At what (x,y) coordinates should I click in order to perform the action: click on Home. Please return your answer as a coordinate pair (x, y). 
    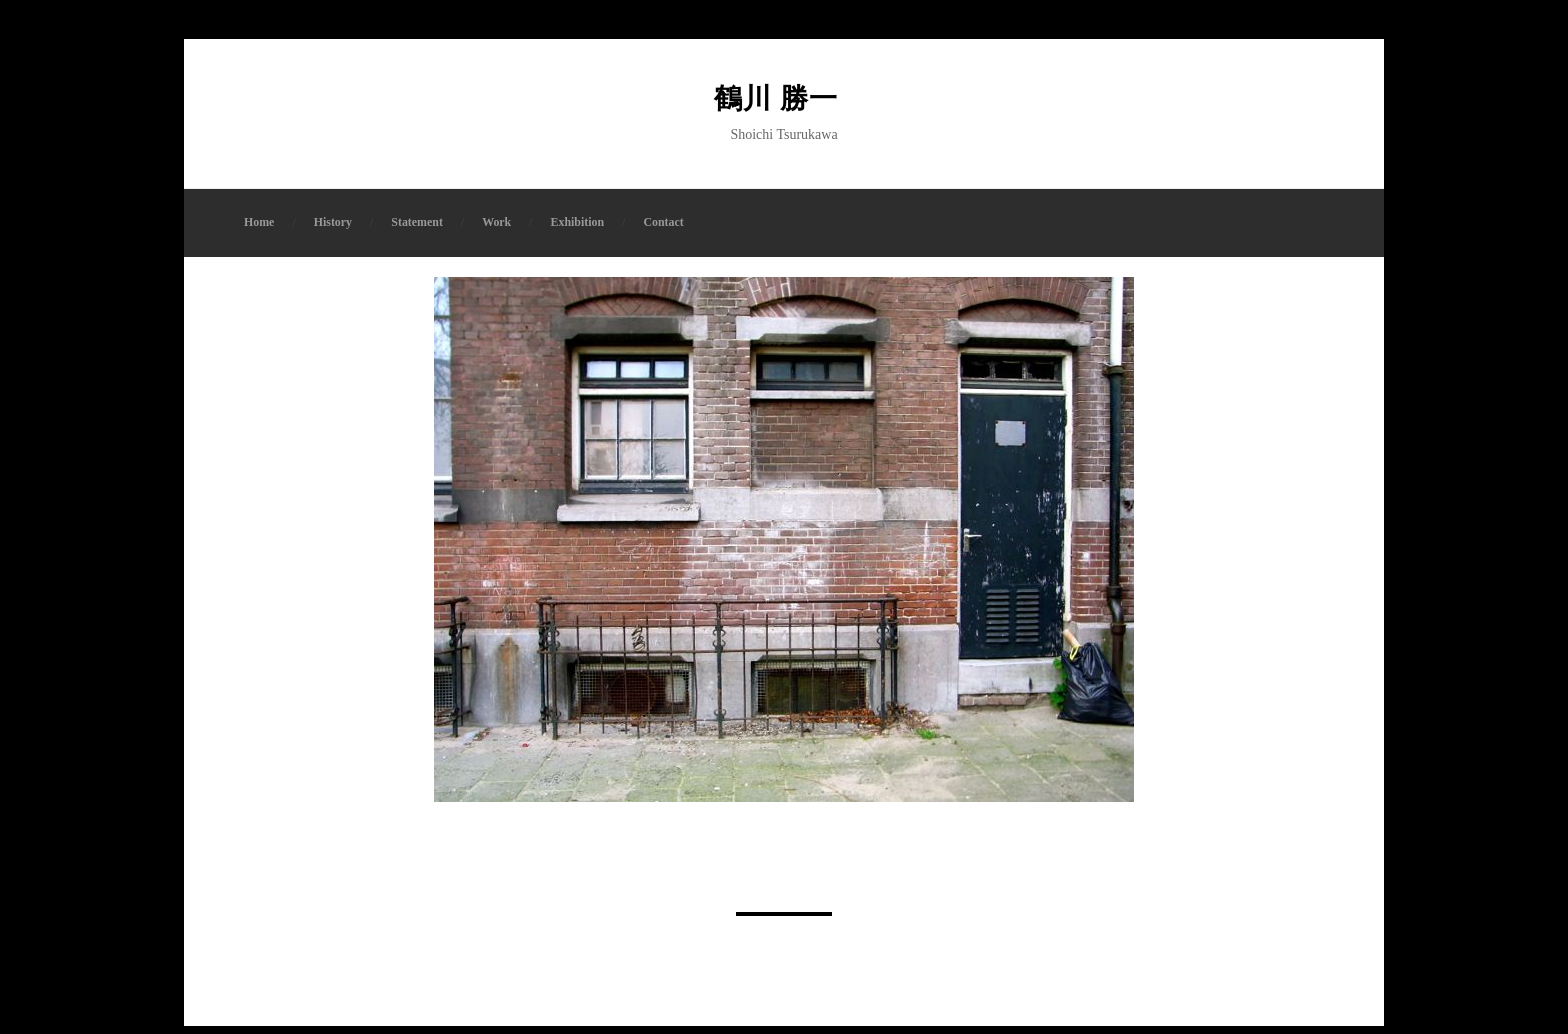
    Looking at the image, I should click on (259, 230).